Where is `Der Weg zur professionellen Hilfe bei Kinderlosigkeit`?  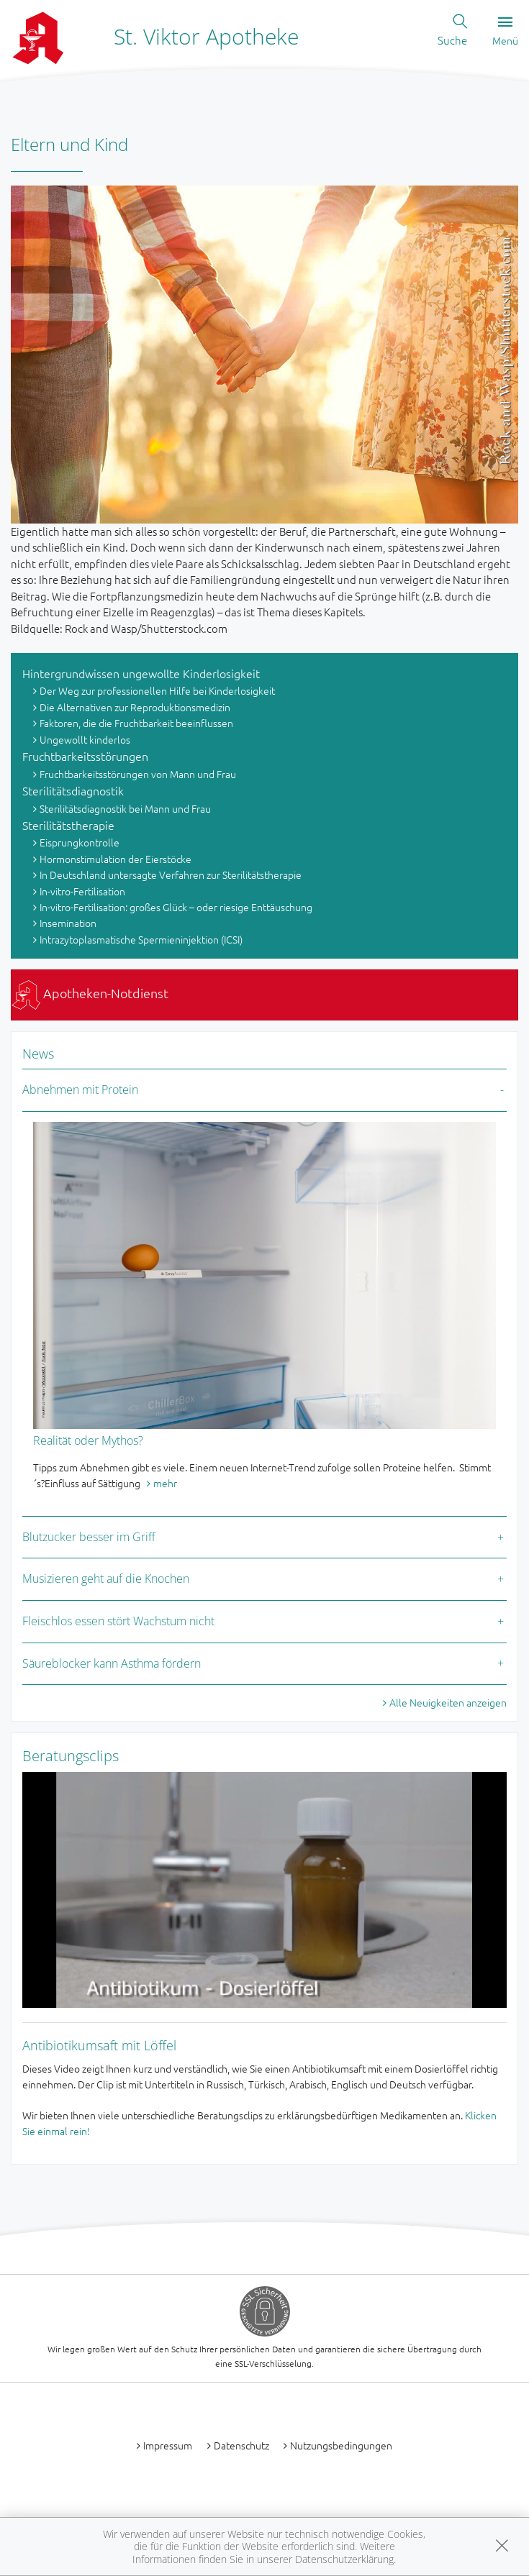
Der Weg zur professionellen Hilfe bei Kinderlosigkeit is located at coordinates (157, 690).